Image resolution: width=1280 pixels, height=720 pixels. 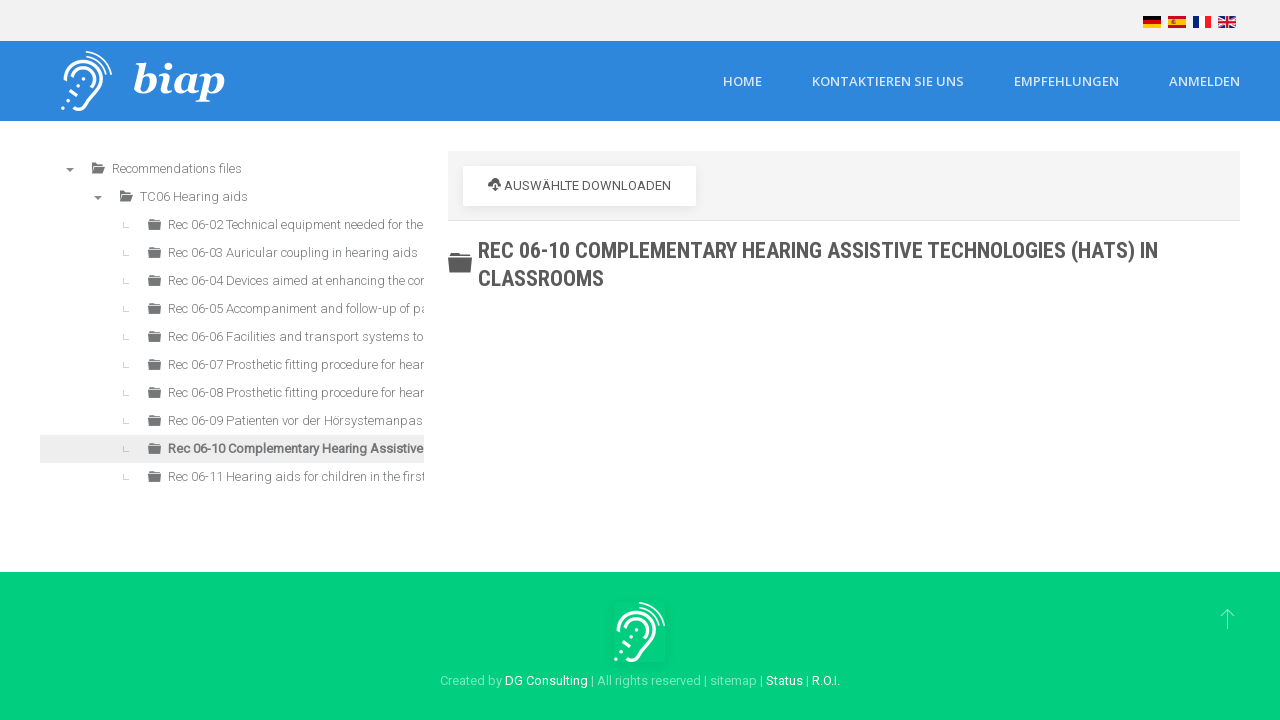 I want to click on Status, so click(x=784, y=680).